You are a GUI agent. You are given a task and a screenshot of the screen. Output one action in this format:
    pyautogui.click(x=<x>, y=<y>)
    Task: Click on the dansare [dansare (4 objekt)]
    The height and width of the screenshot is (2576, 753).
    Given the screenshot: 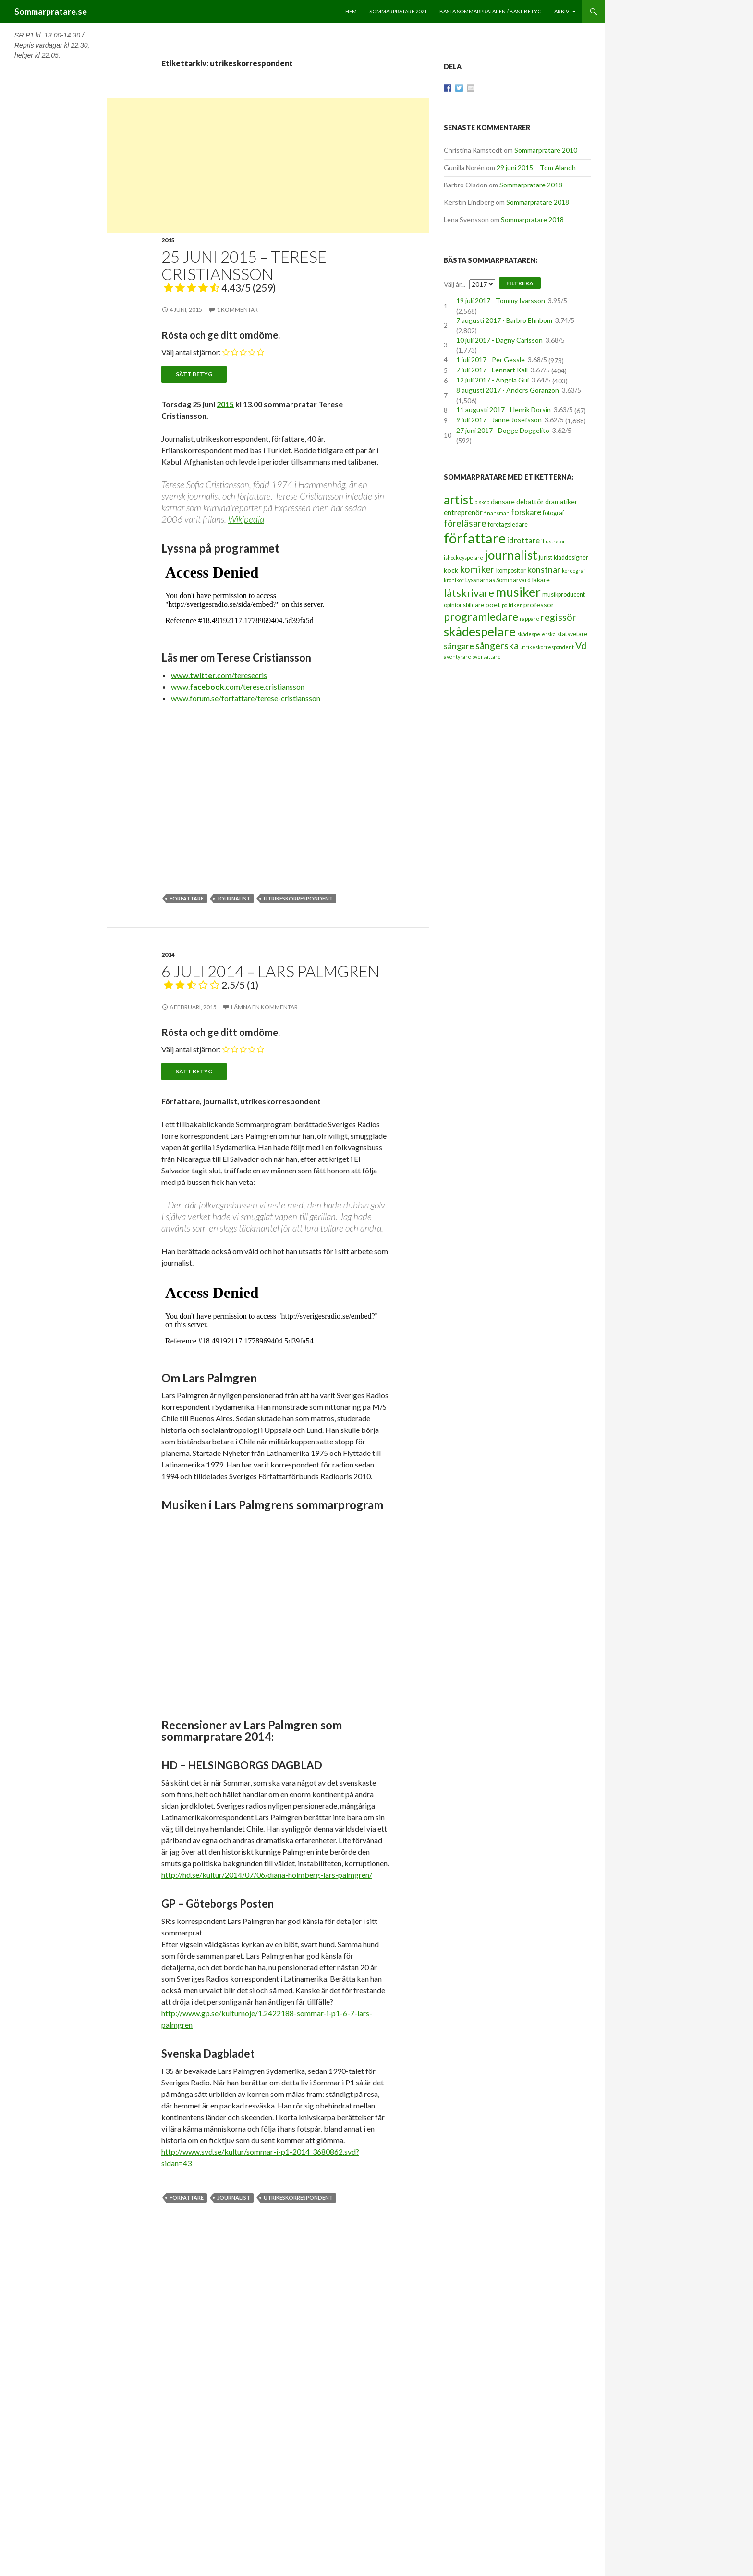 What is the action you would take?
    pyautogui.click(x=503, y=501)
    